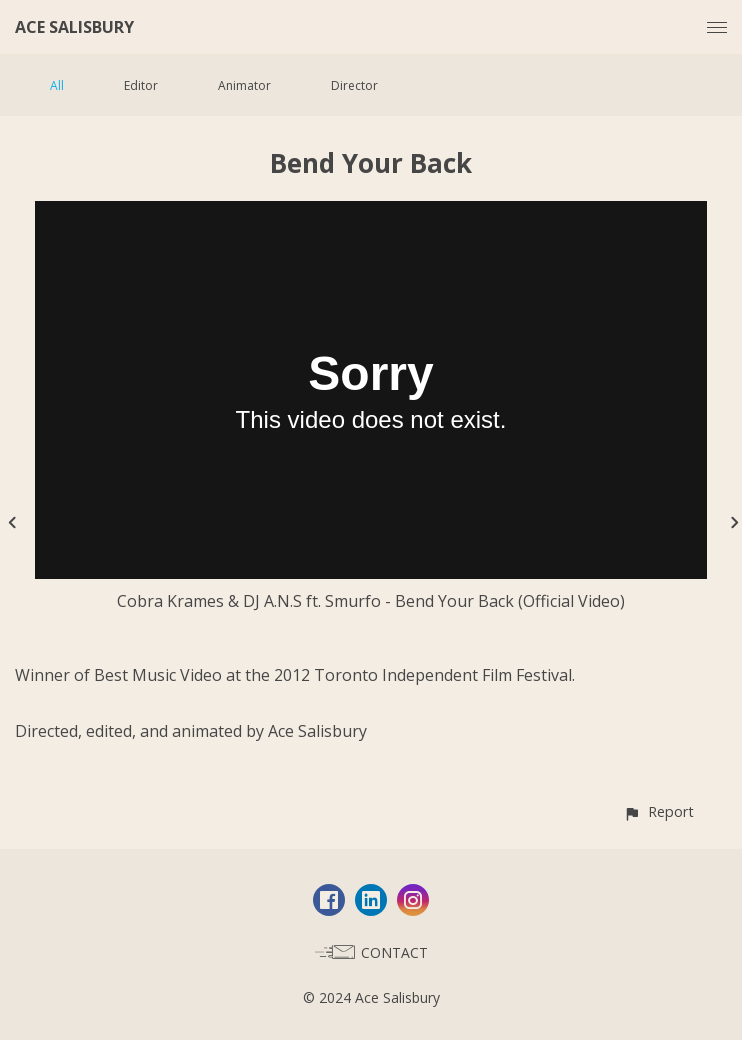  I want to click on All, so click(57, 85).